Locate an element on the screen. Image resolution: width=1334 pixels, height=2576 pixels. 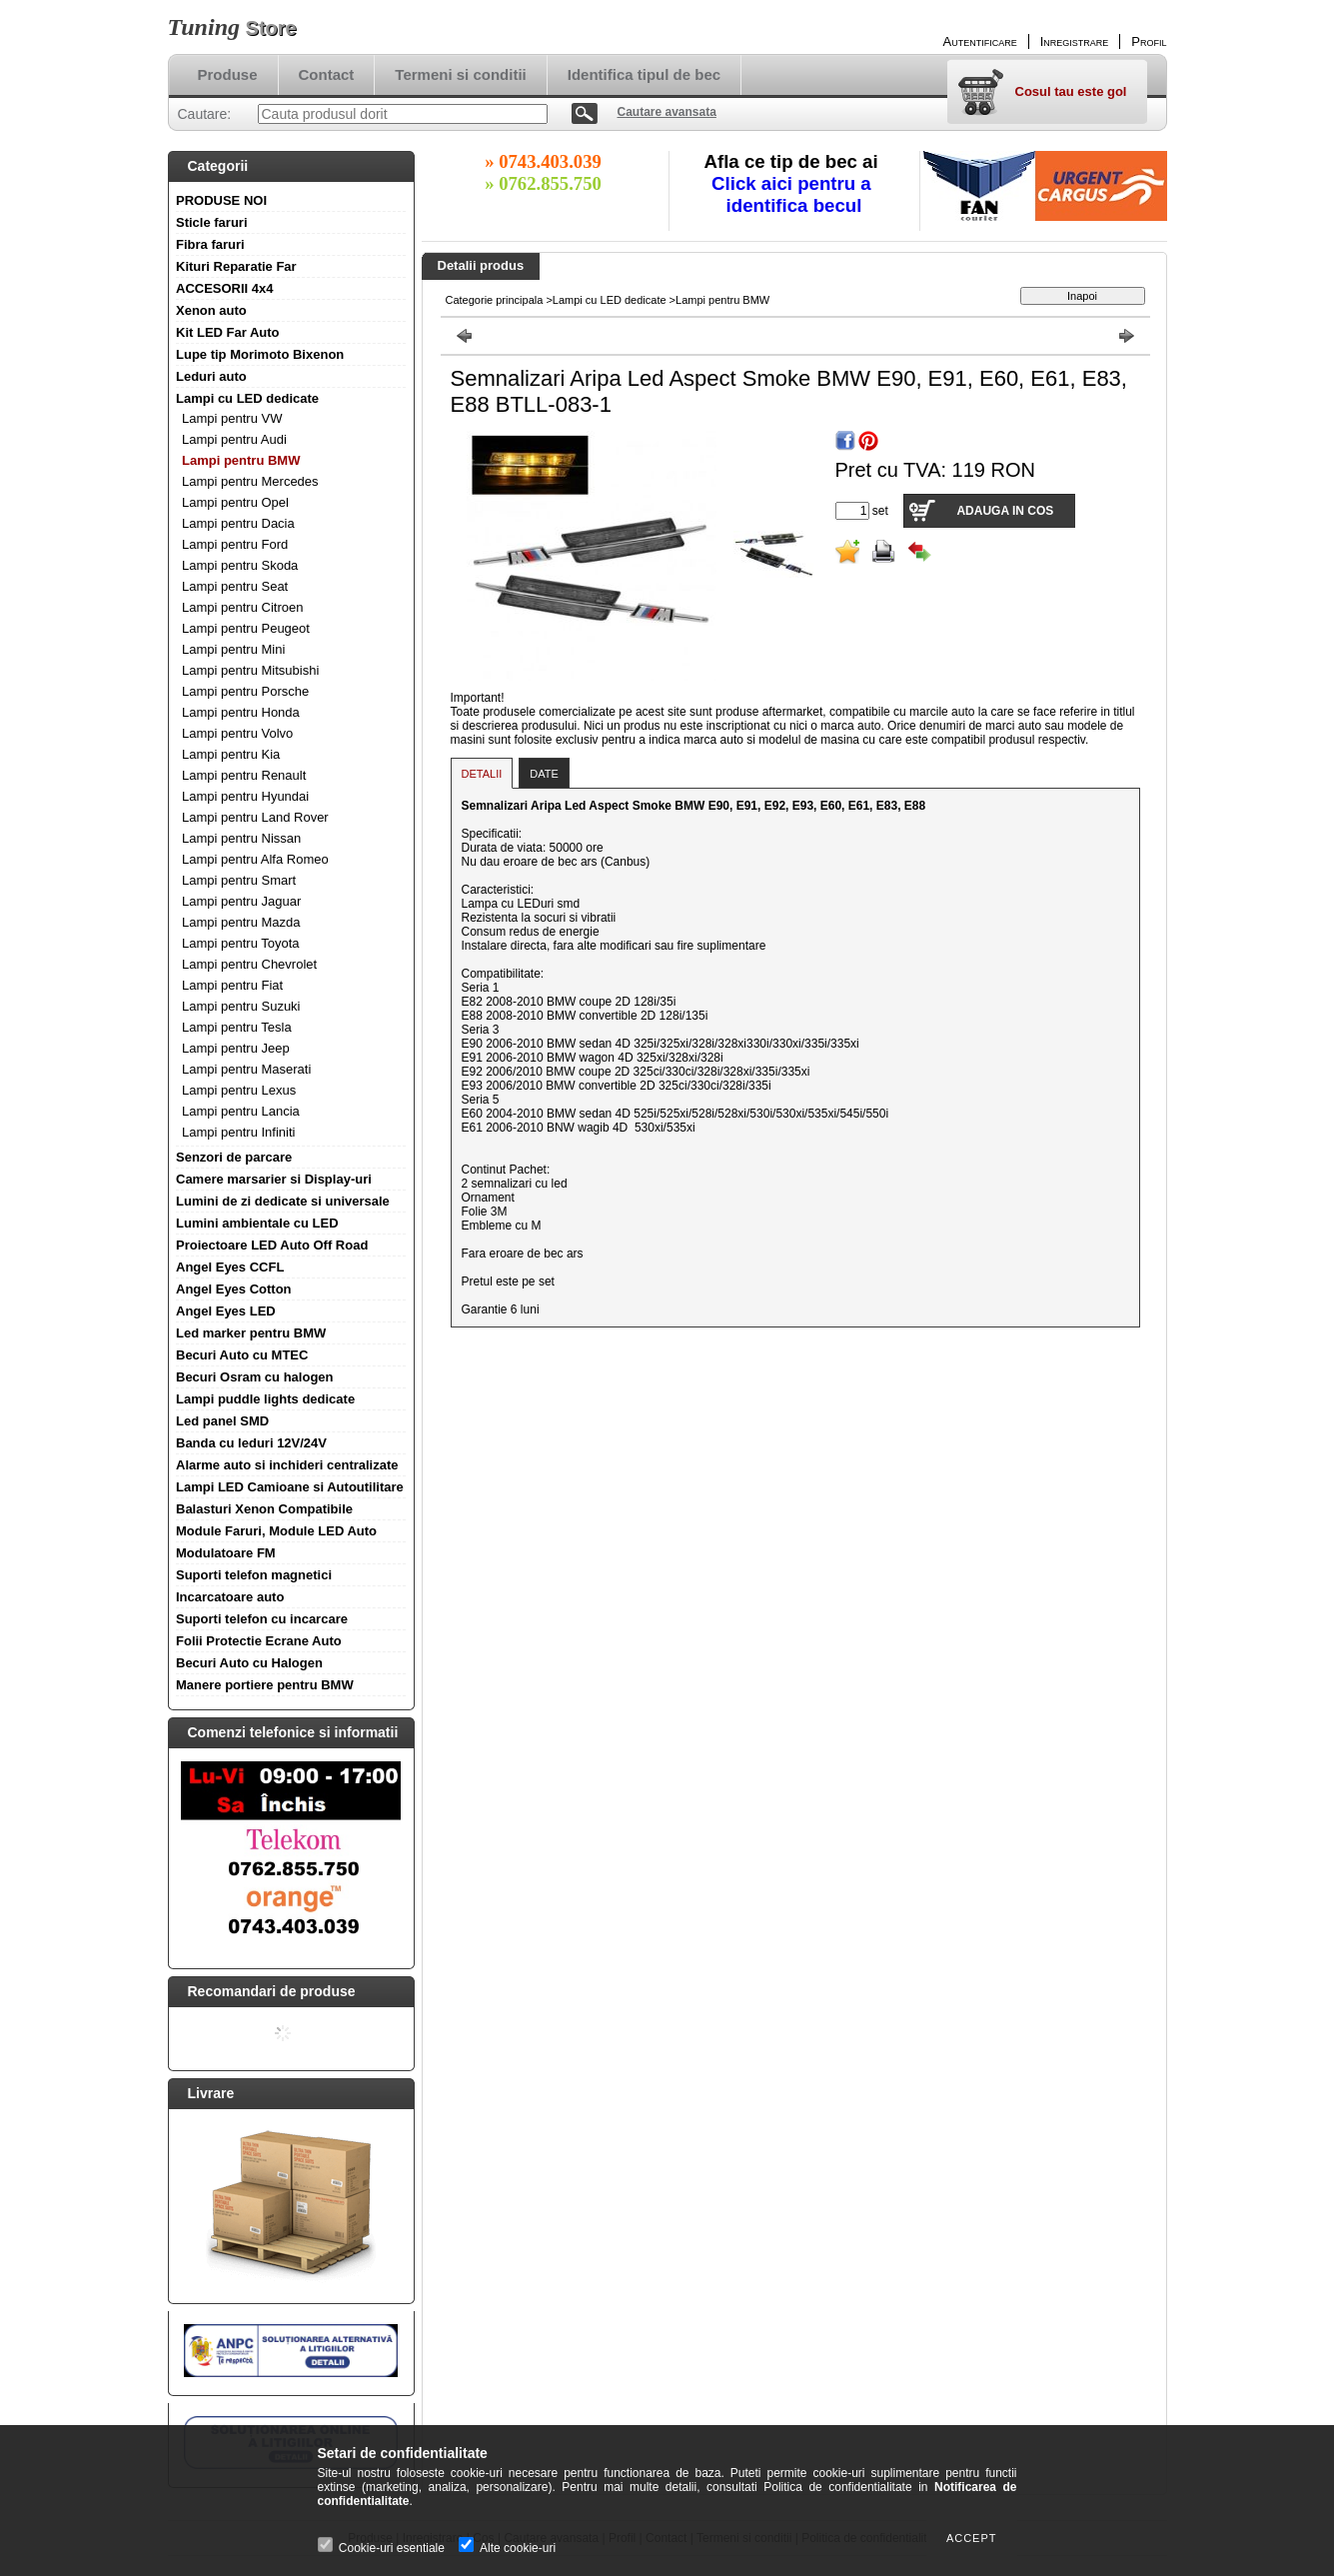
Lampi pentru Mazda is located at coordinates (241, 922).